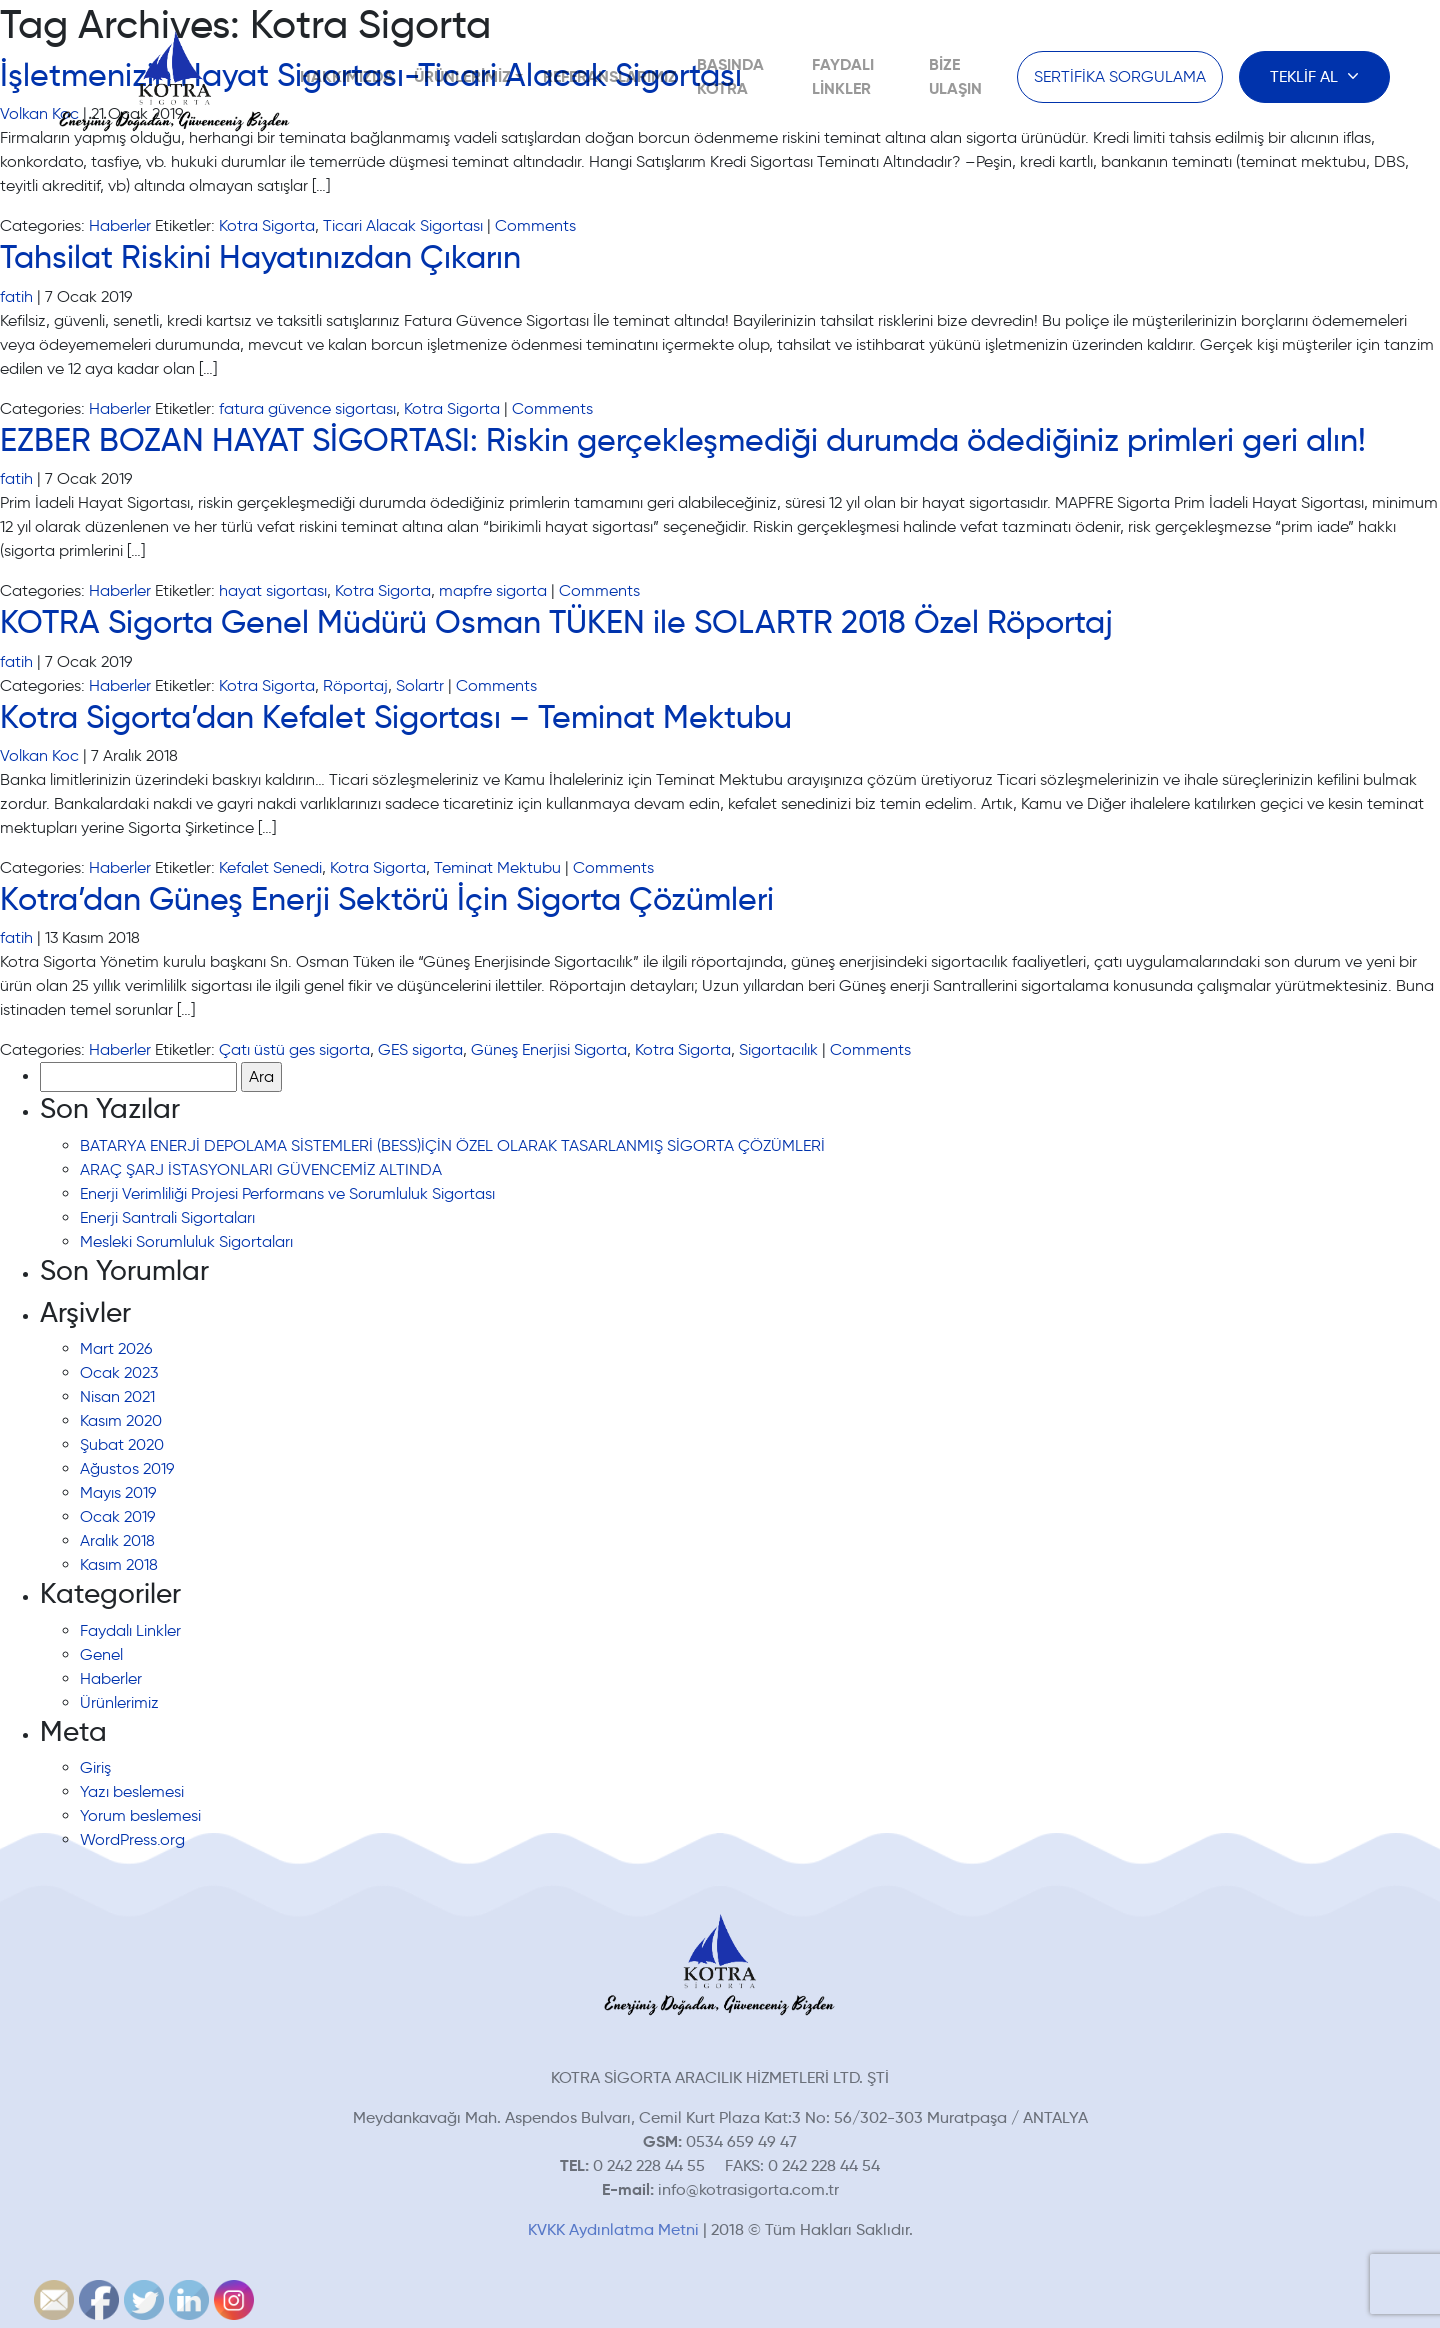 The image size is (1440, 2328). Describe the element at coordinates (119, 1564) in the screenshot. I see `Kasım 2018` at that location.